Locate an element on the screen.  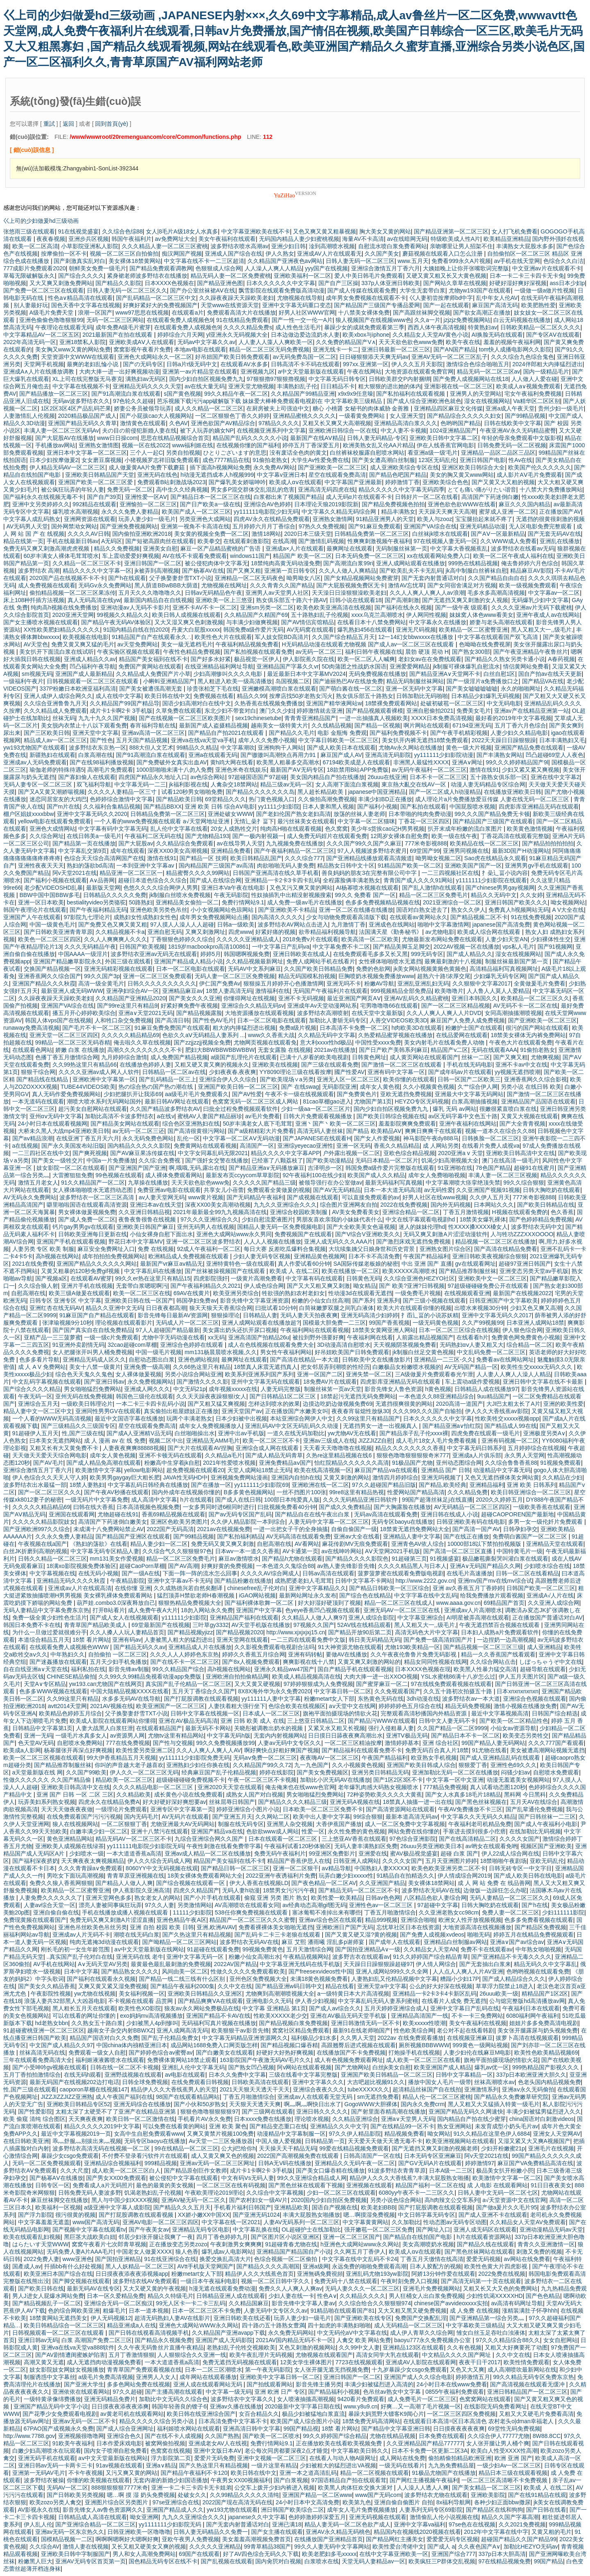
亚洲特黄特色一级在线观看 is located at coordinates (240, 1263).